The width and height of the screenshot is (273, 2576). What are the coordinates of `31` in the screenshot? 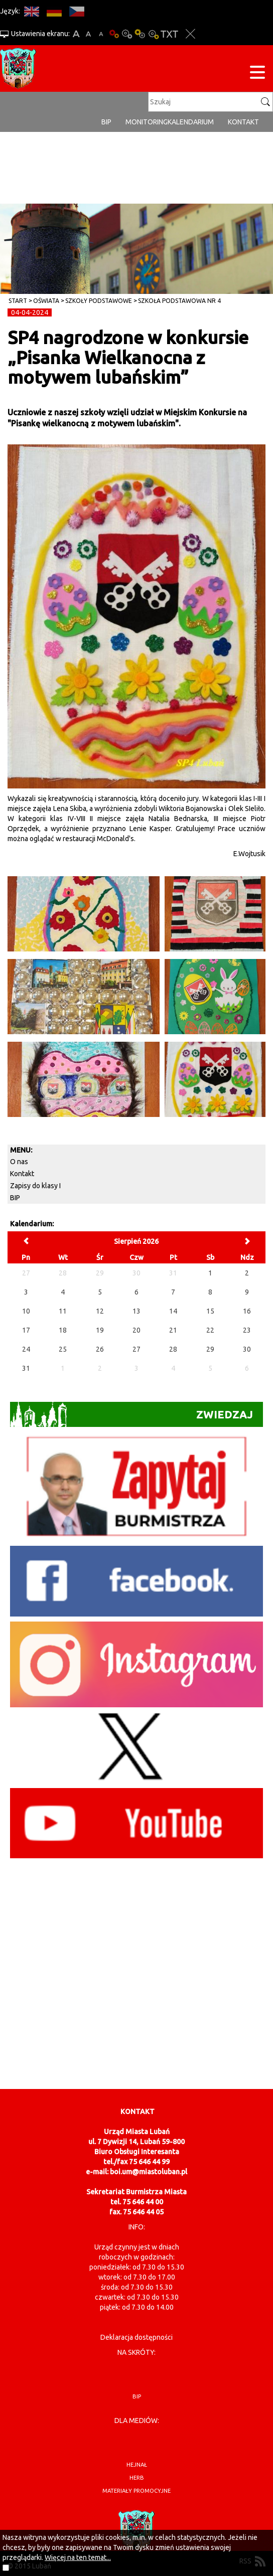 It's located at (26, 1368).